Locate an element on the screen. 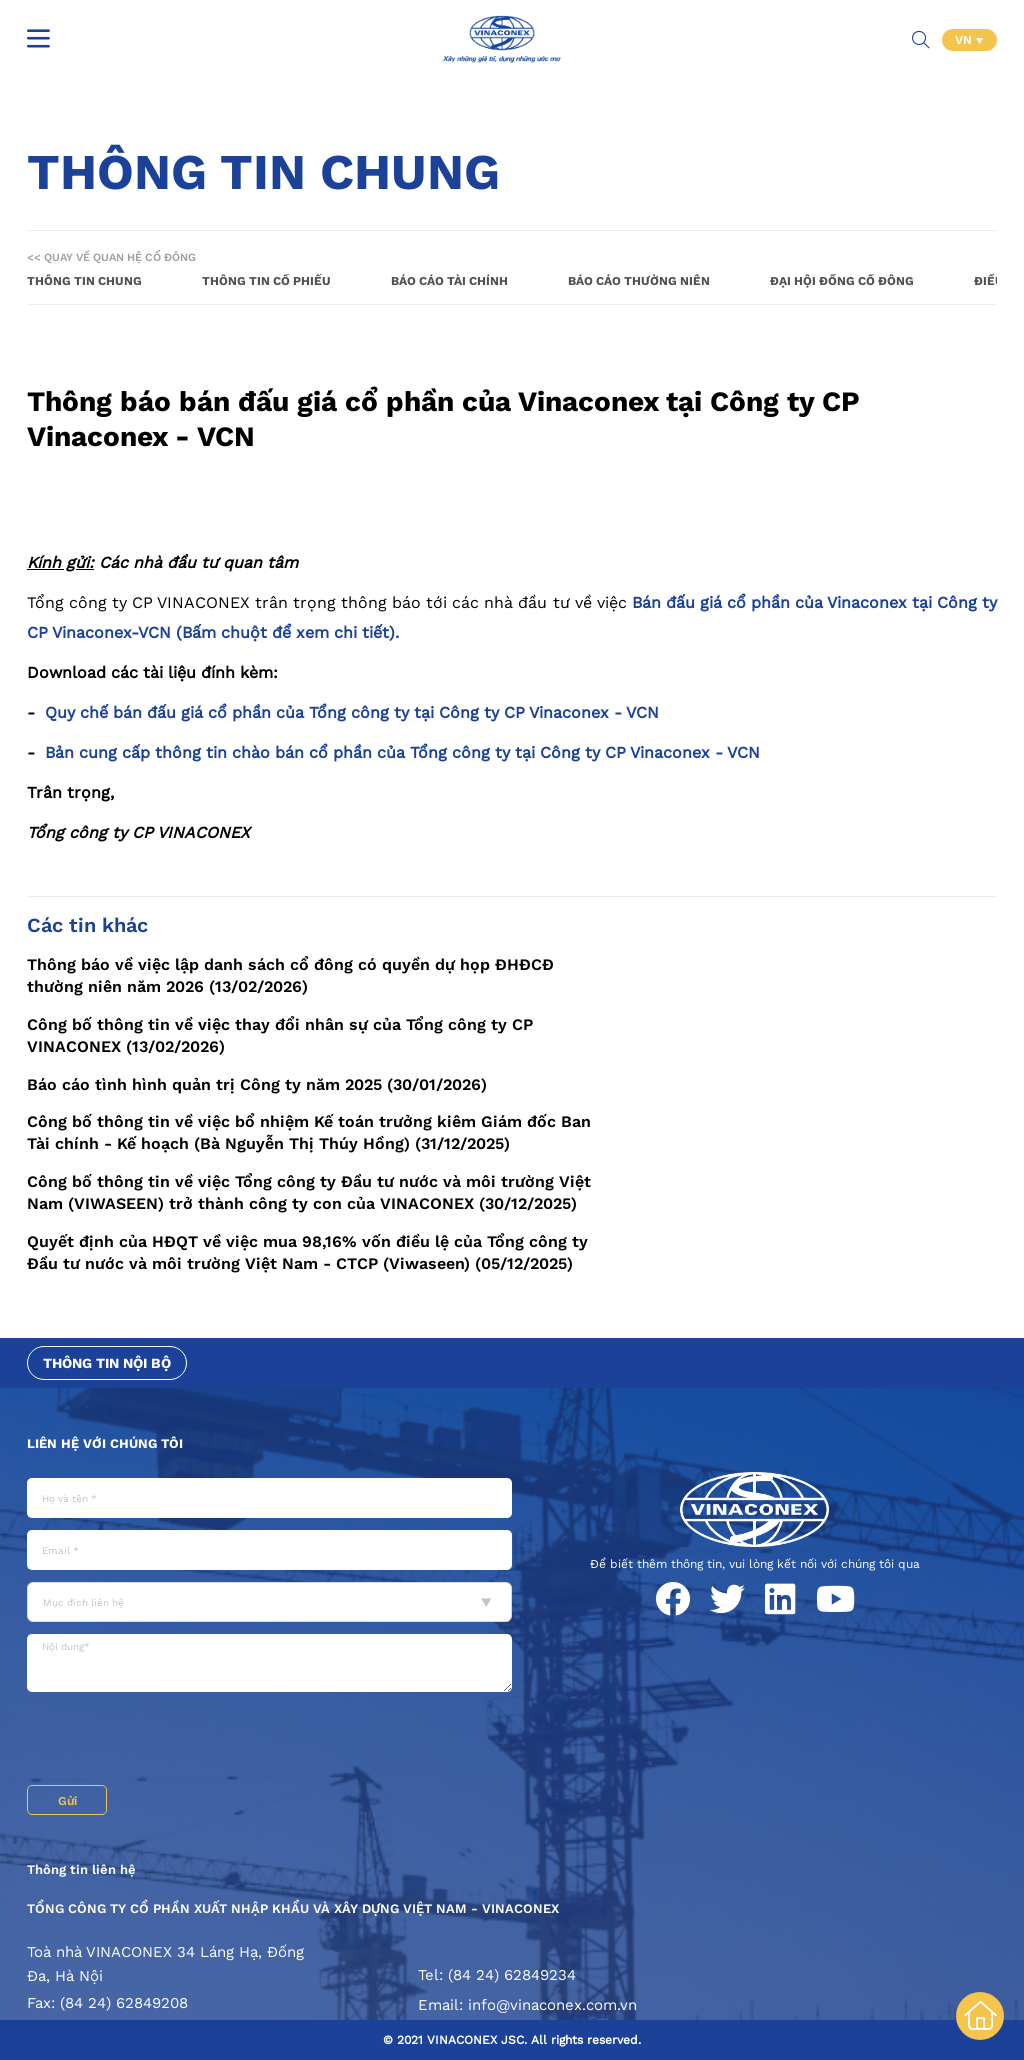 Image resolution: width=1024 pixels, height=2060 pixels. Công bố thông tin về việc thay đổi nhân sự của Tổng công ty CP VINACONEX (13/02/2026) is located at coordinates (280, 1035).